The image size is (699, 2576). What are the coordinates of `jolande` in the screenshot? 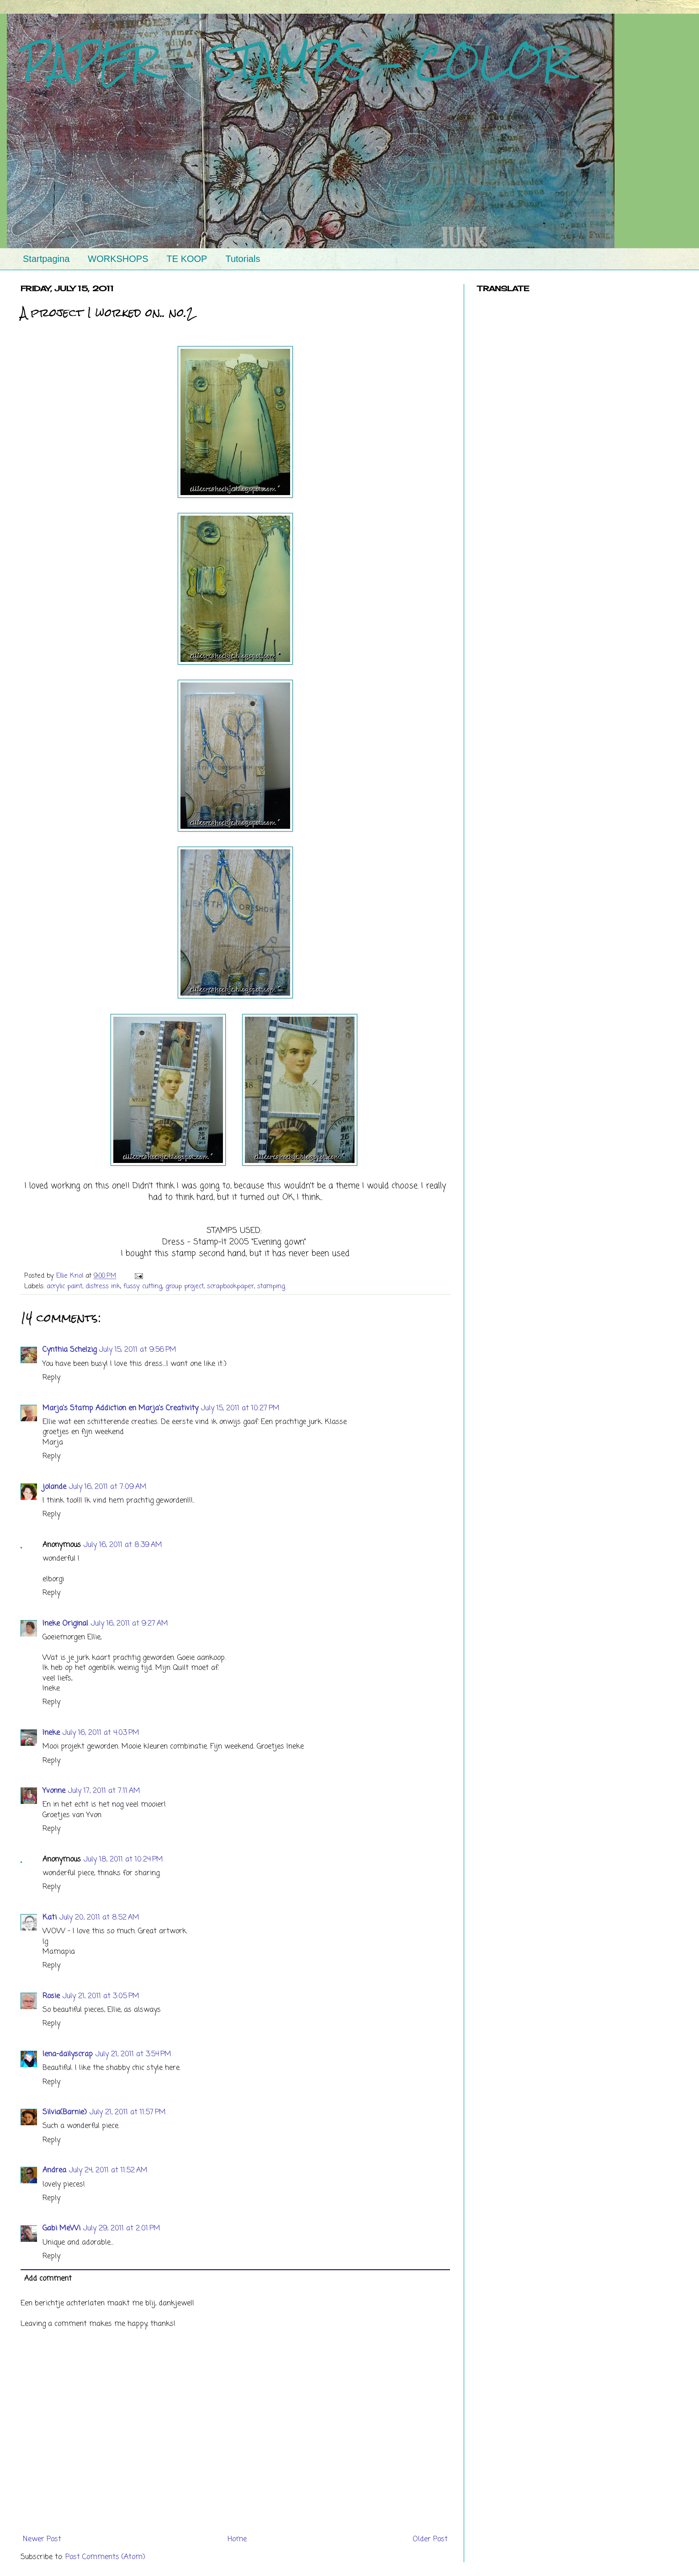 It's located at (54, 1487).